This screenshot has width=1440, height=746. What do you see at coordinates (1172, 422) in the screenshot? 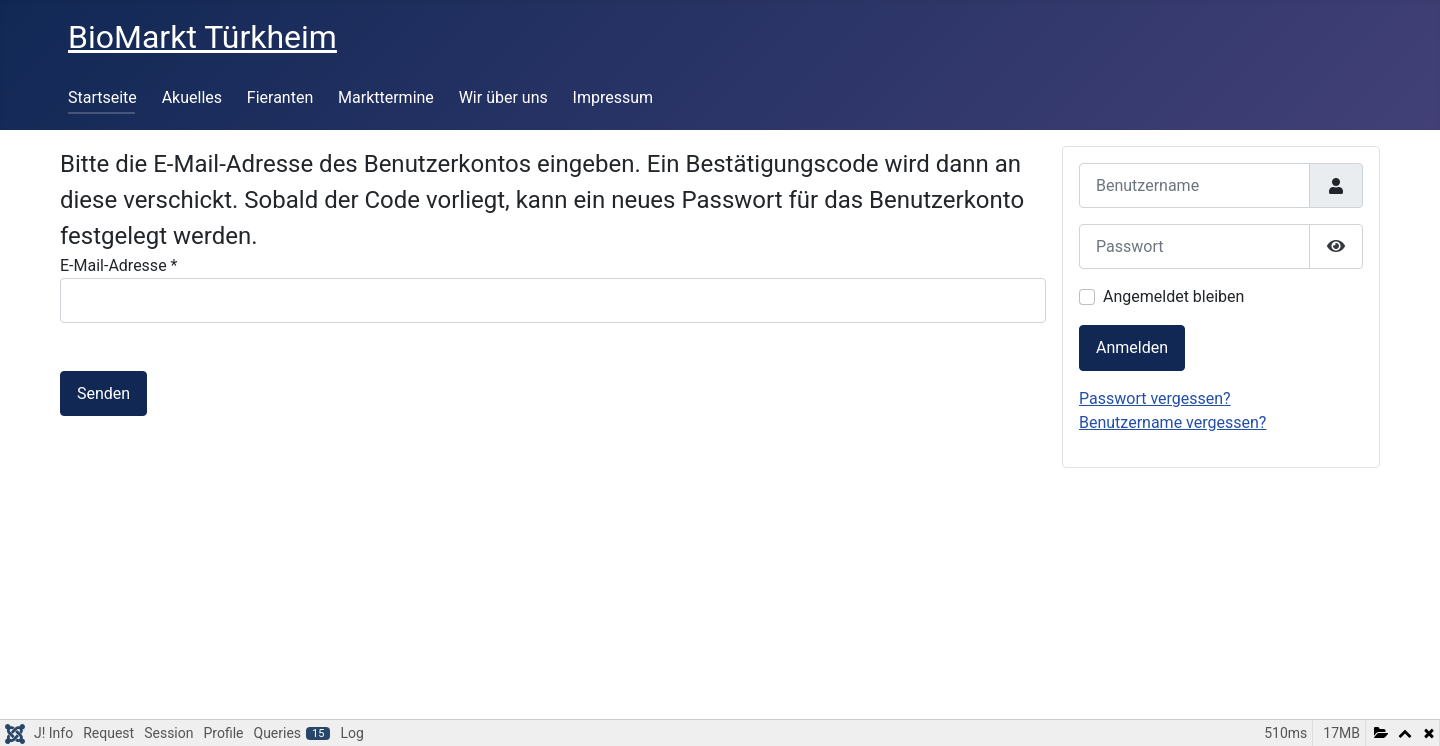
I see `Benutzername vergessen?` at bounding box center [1172, 422].